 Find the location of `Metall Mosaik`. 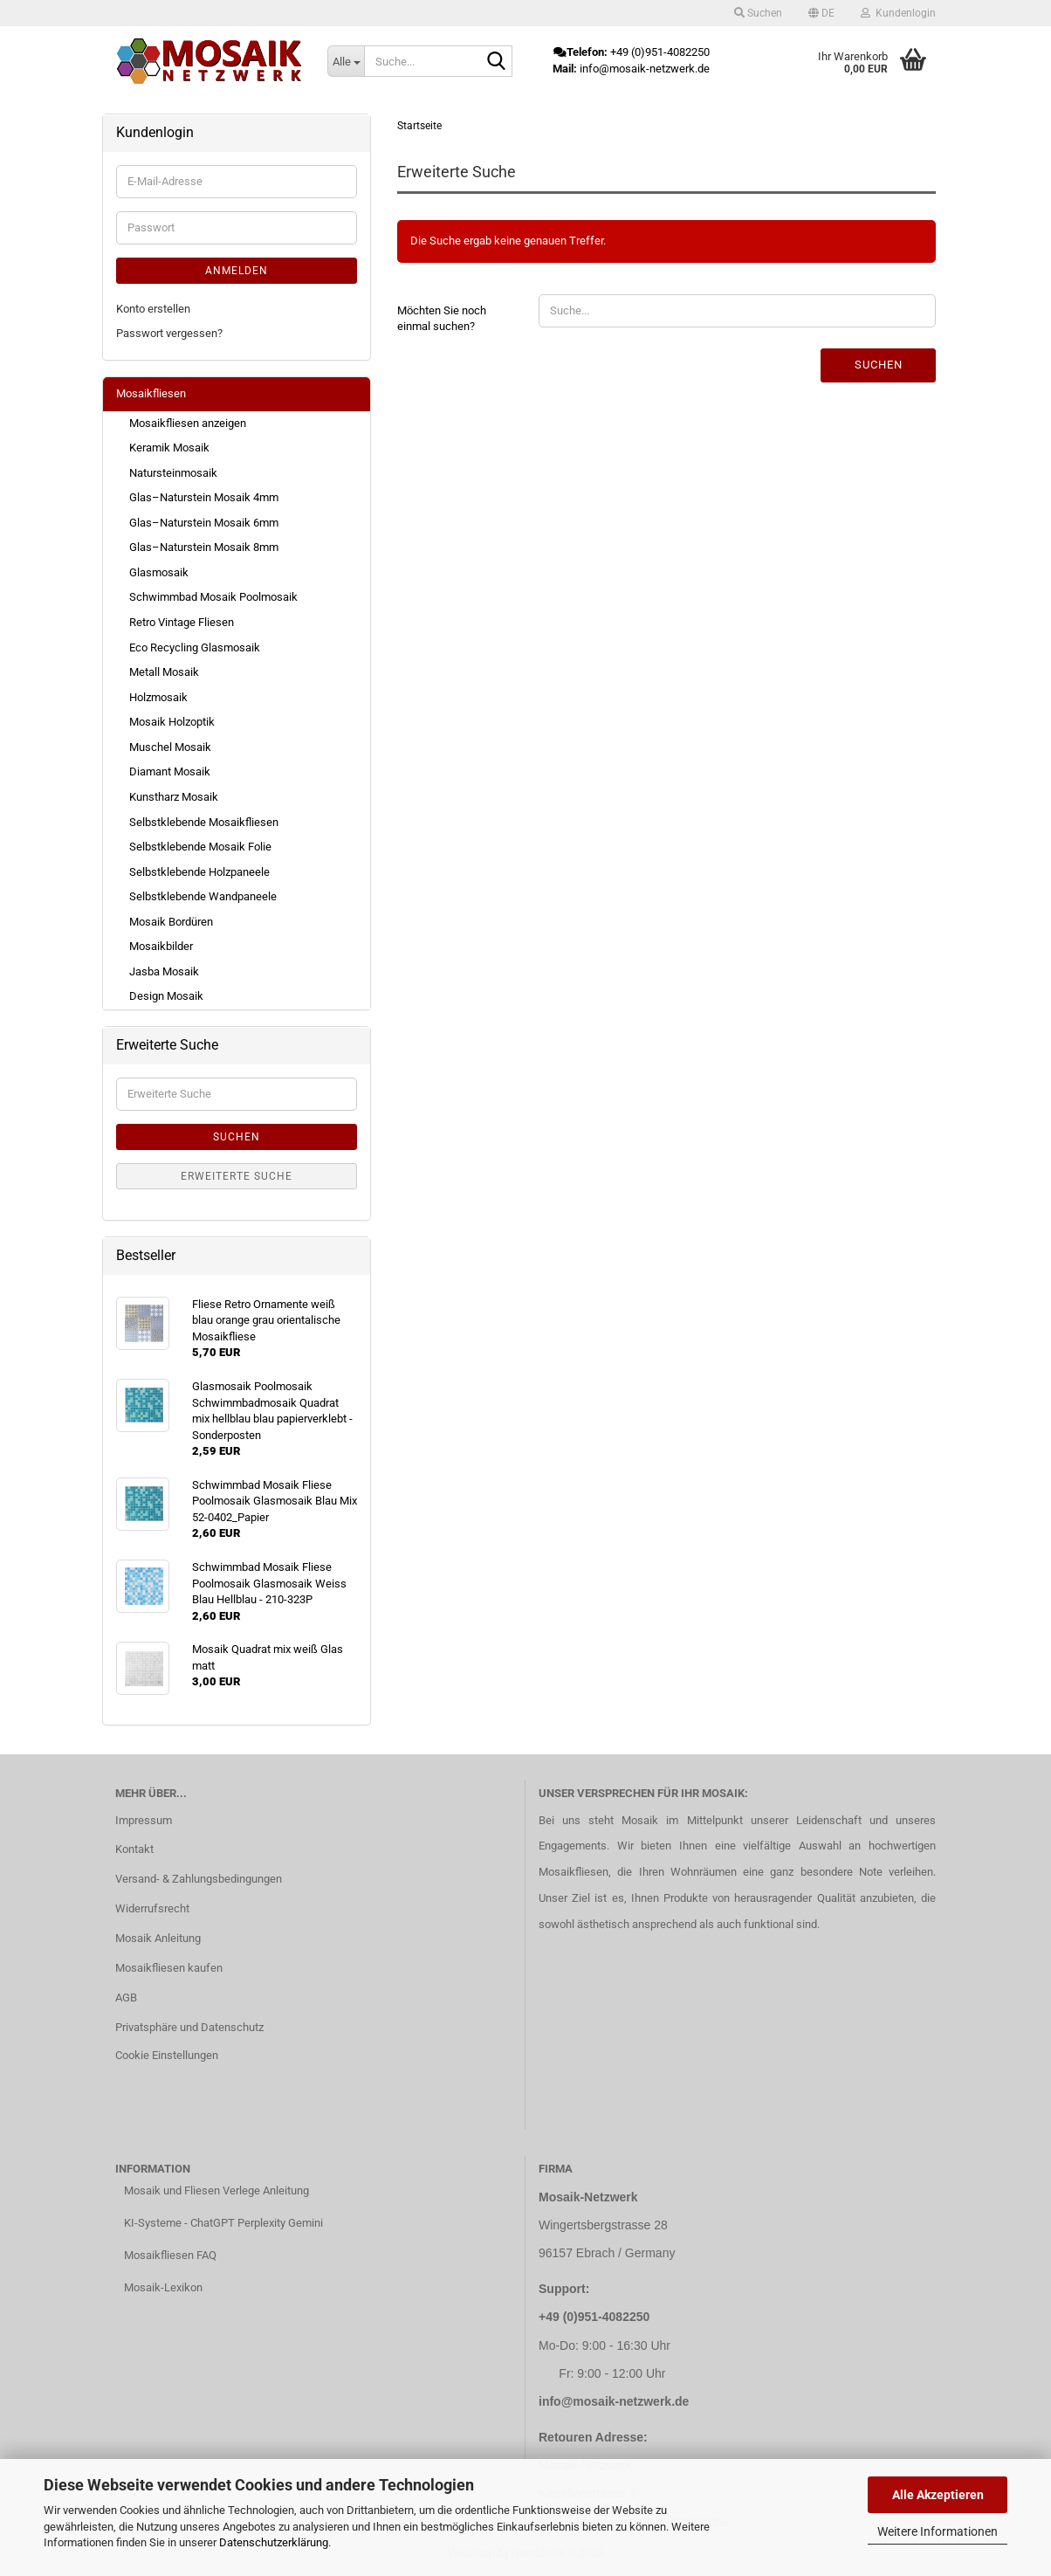

Metall Mosaik is located at coordinates (164, 671).